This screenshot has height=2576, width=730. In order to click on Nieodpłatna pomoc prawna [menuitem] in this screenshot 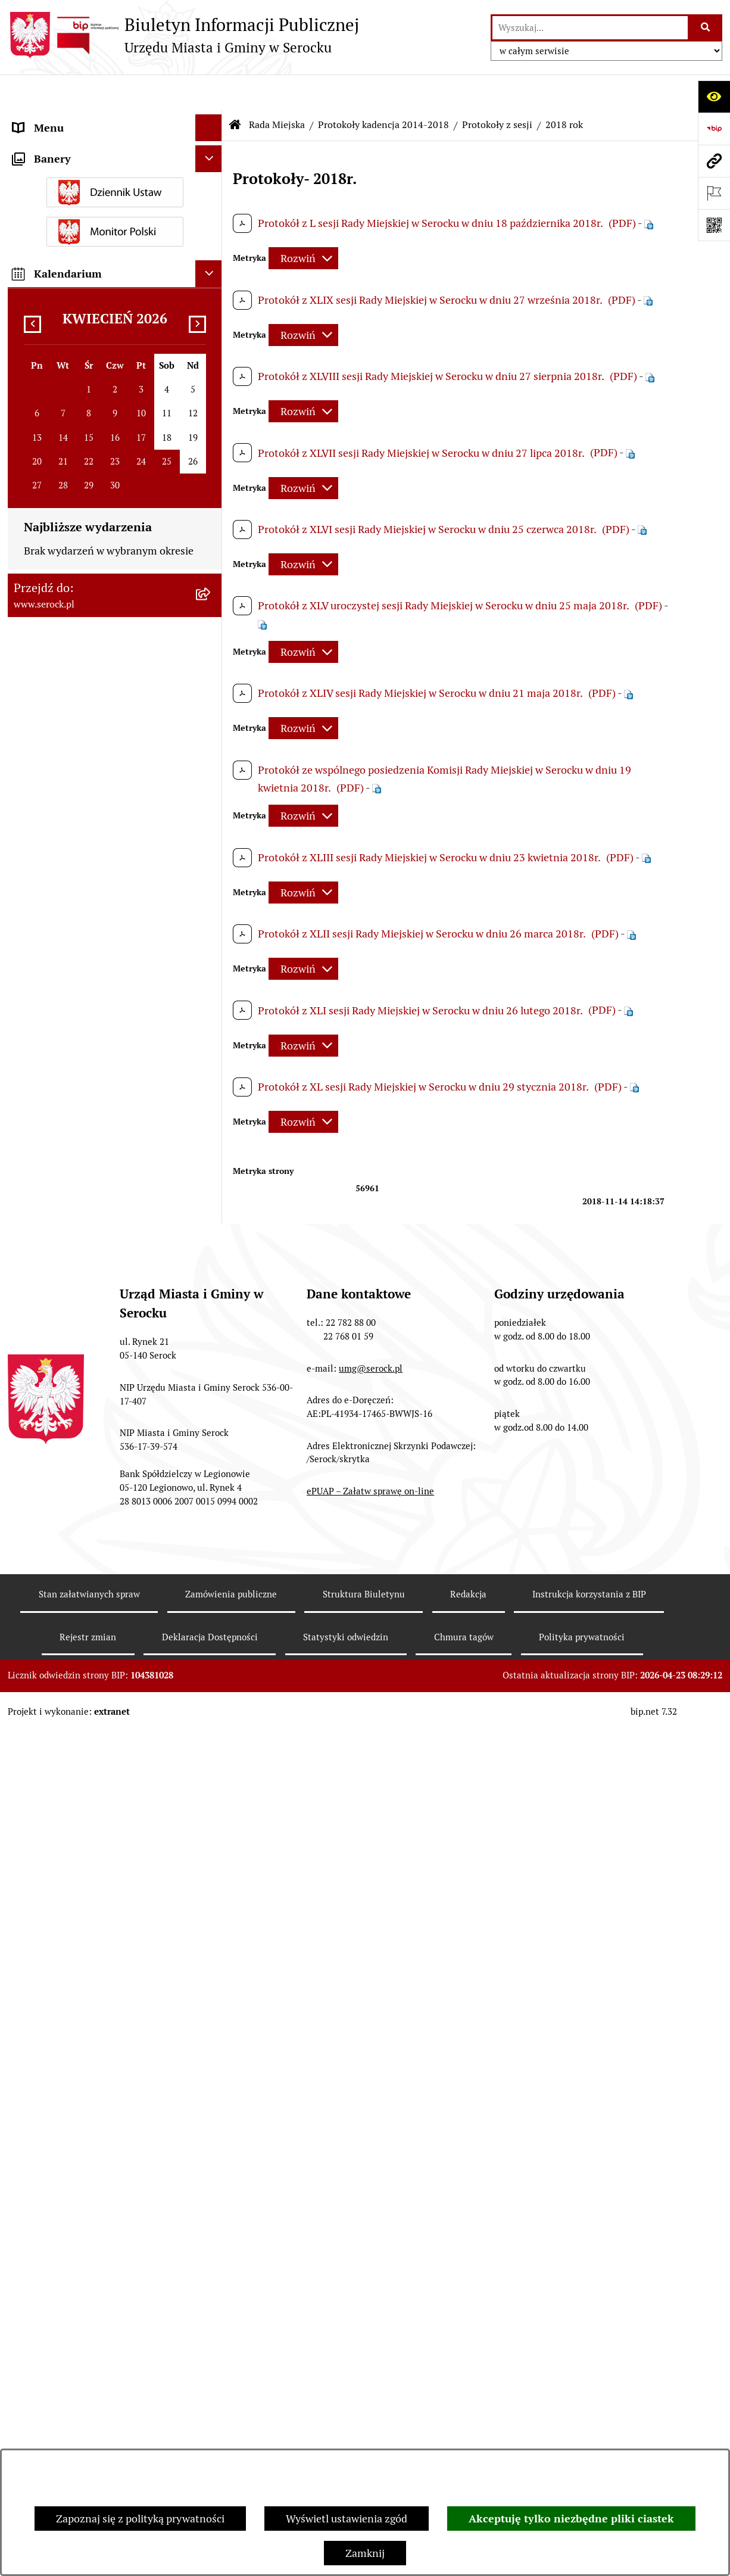, I will do `click(78, 1626)`.